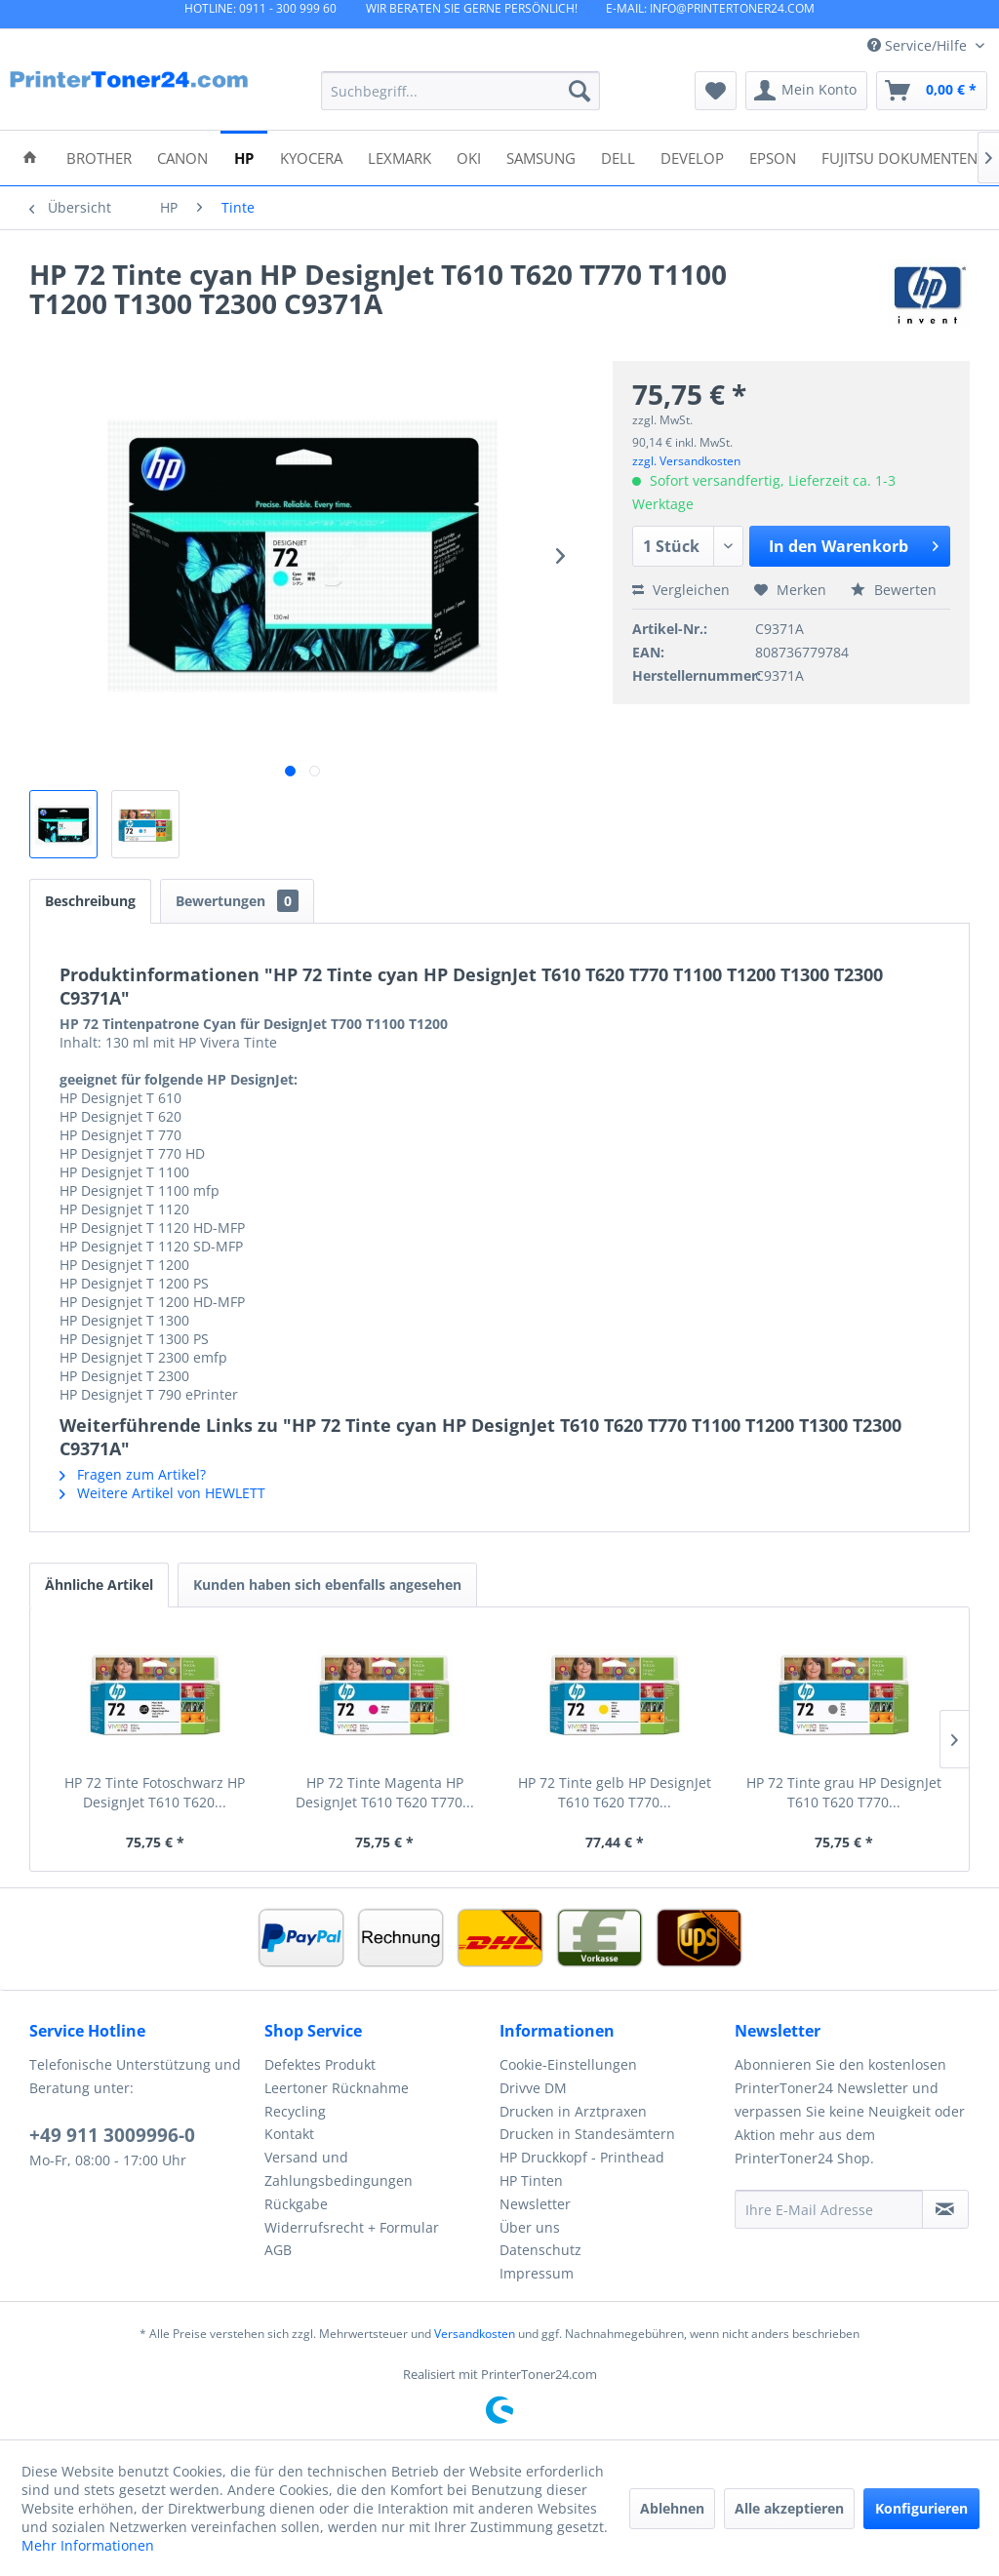  I want to click on +49 911 3009996-0, so click(112, 2135).